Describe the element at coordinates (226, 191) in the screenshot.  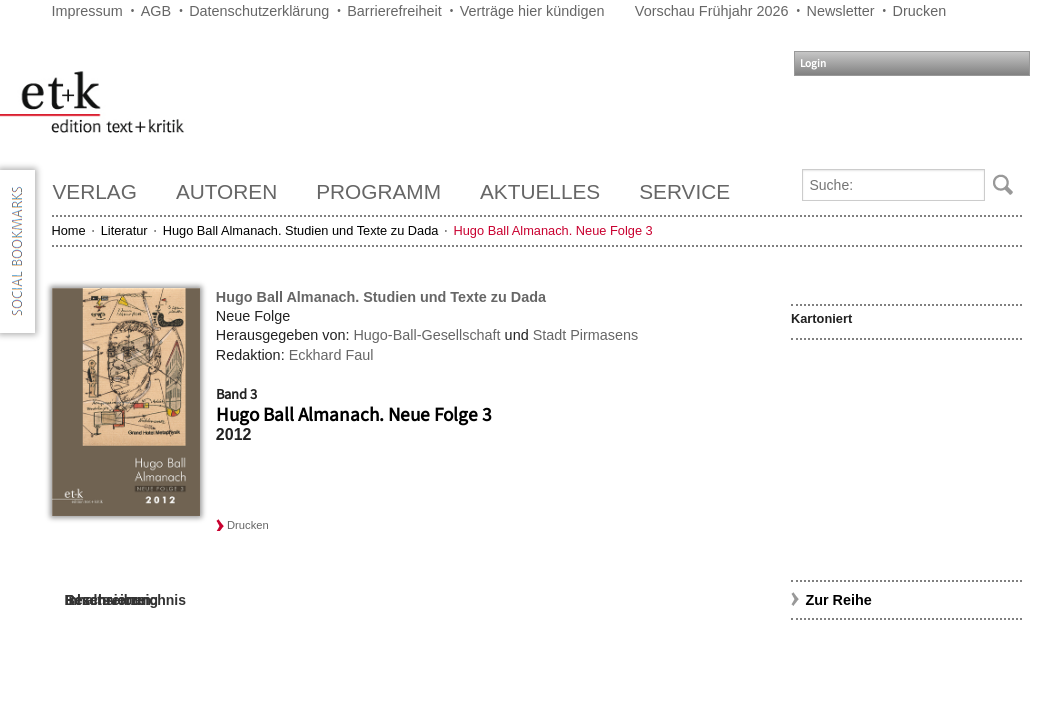
I see `Autoren` at that location.